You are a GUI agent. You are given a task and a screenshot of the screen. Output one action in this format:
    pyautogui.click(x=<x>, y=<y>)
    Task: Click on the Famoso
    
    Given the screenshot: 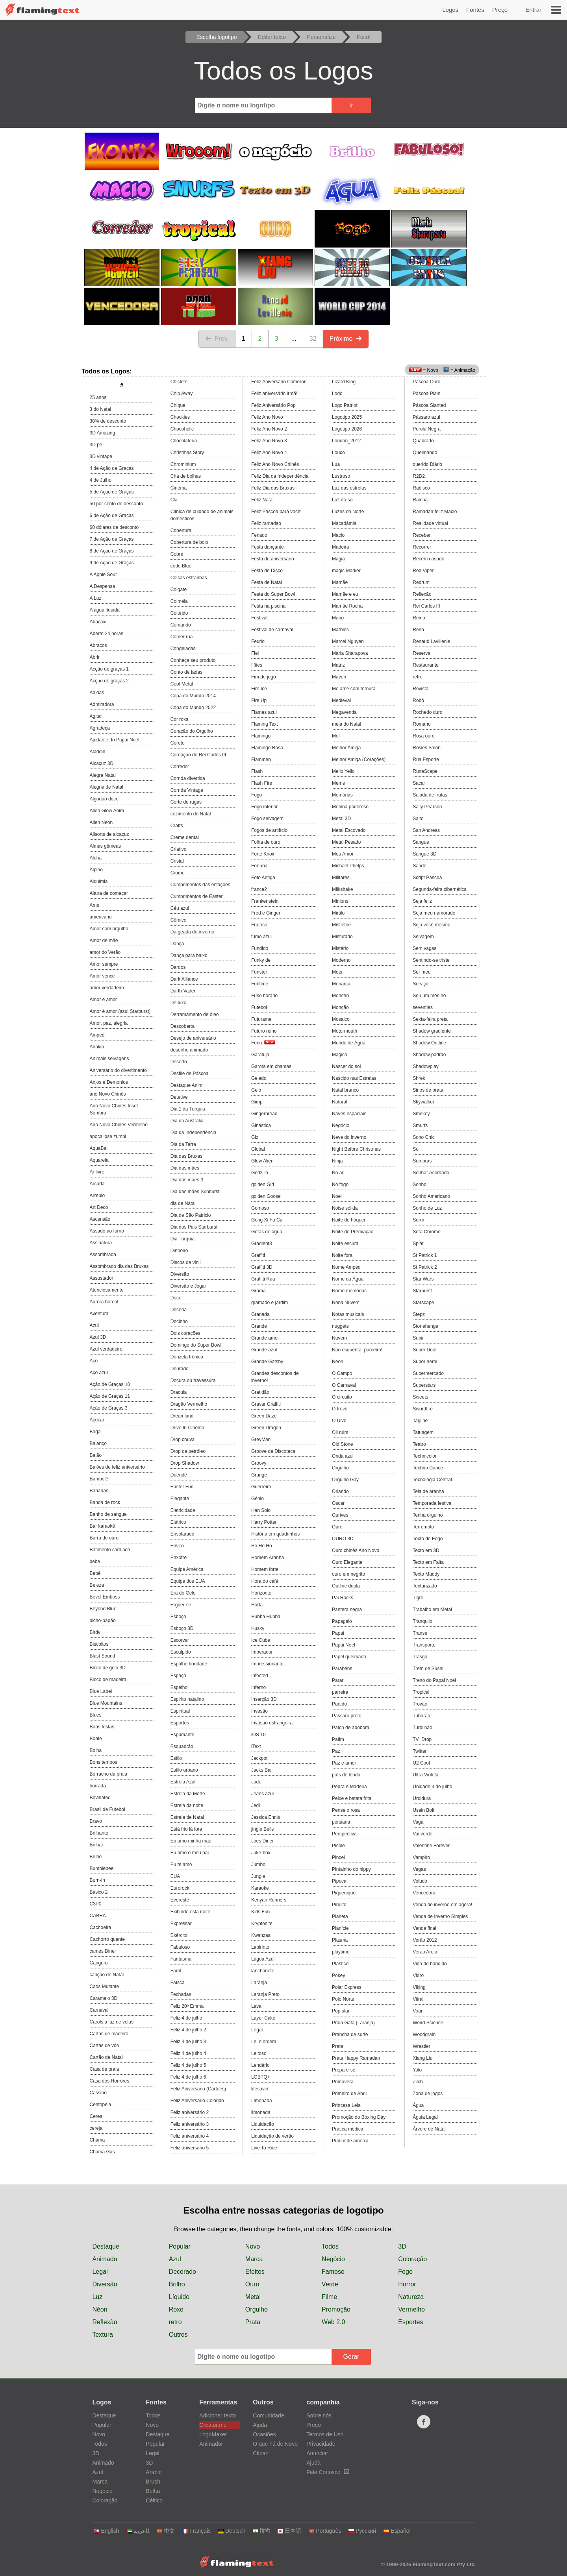 What is the action you would take?
    pyautogui.click(x=333, y=2271)
    